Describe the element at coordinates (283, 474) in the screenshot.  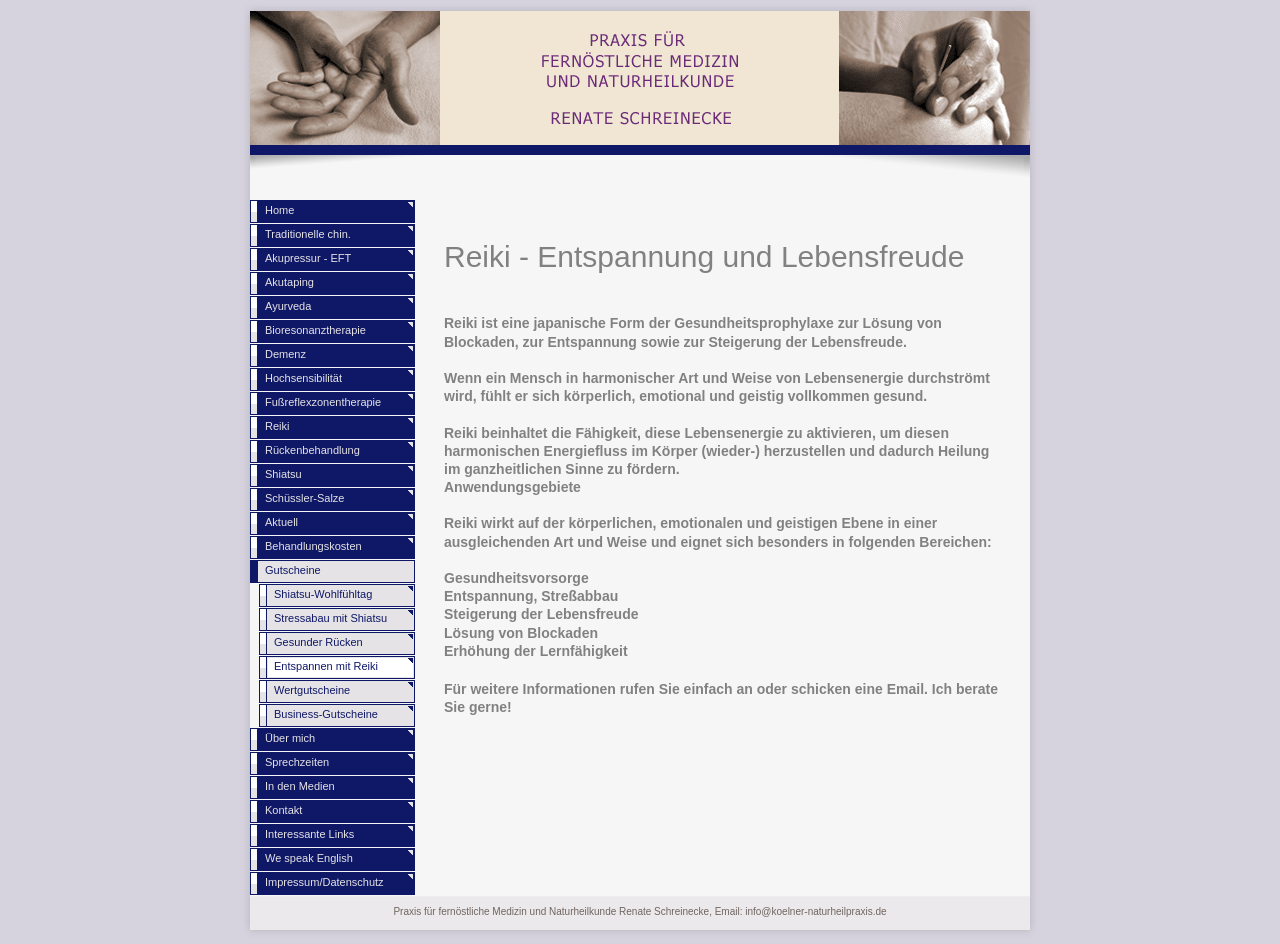
I see `Shiatsu` at that location.